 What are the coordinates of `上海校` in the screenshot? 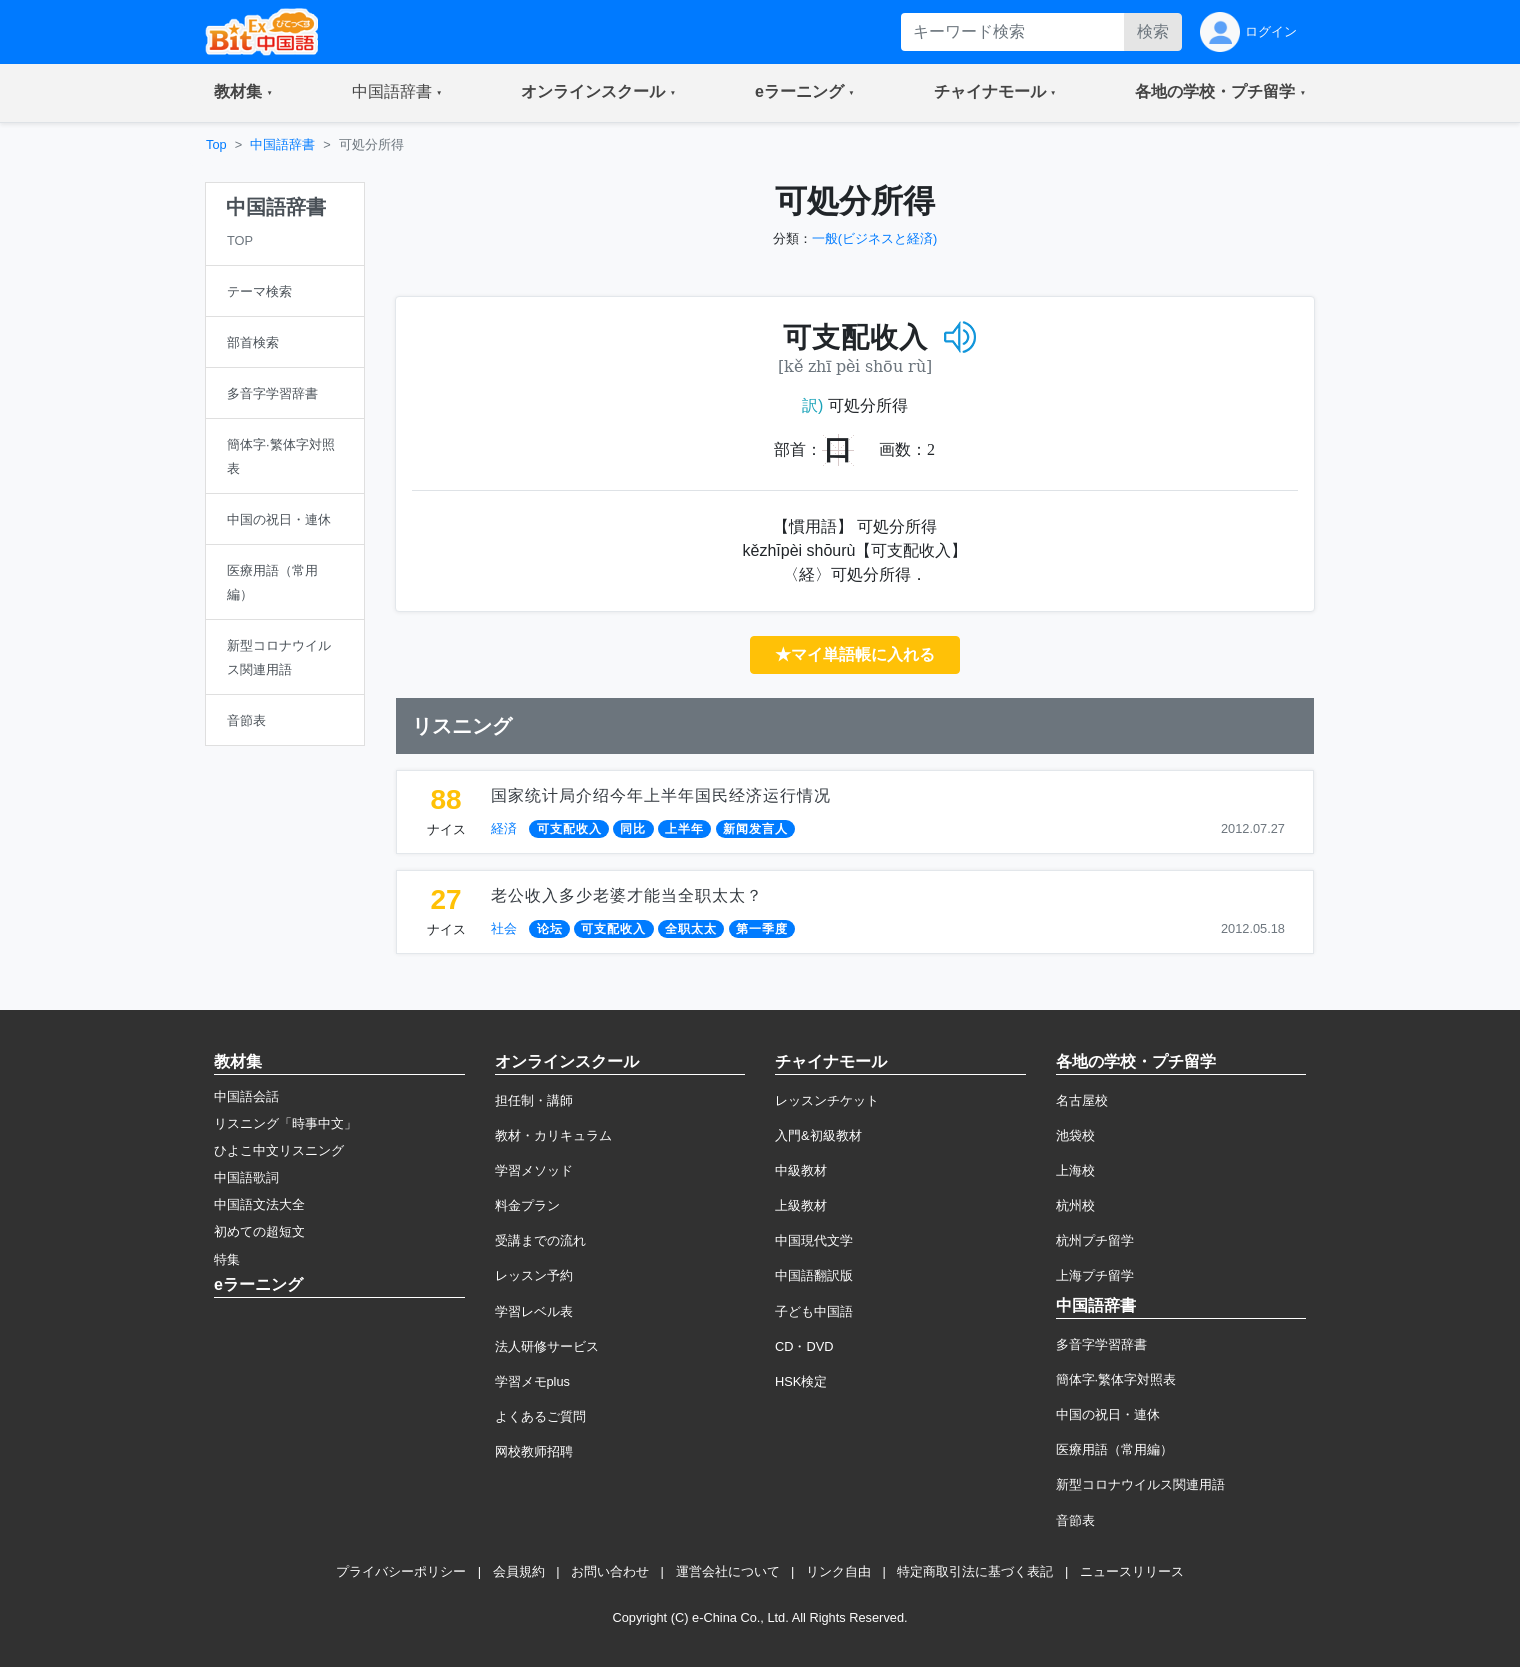 It's located at (1075, 1170).